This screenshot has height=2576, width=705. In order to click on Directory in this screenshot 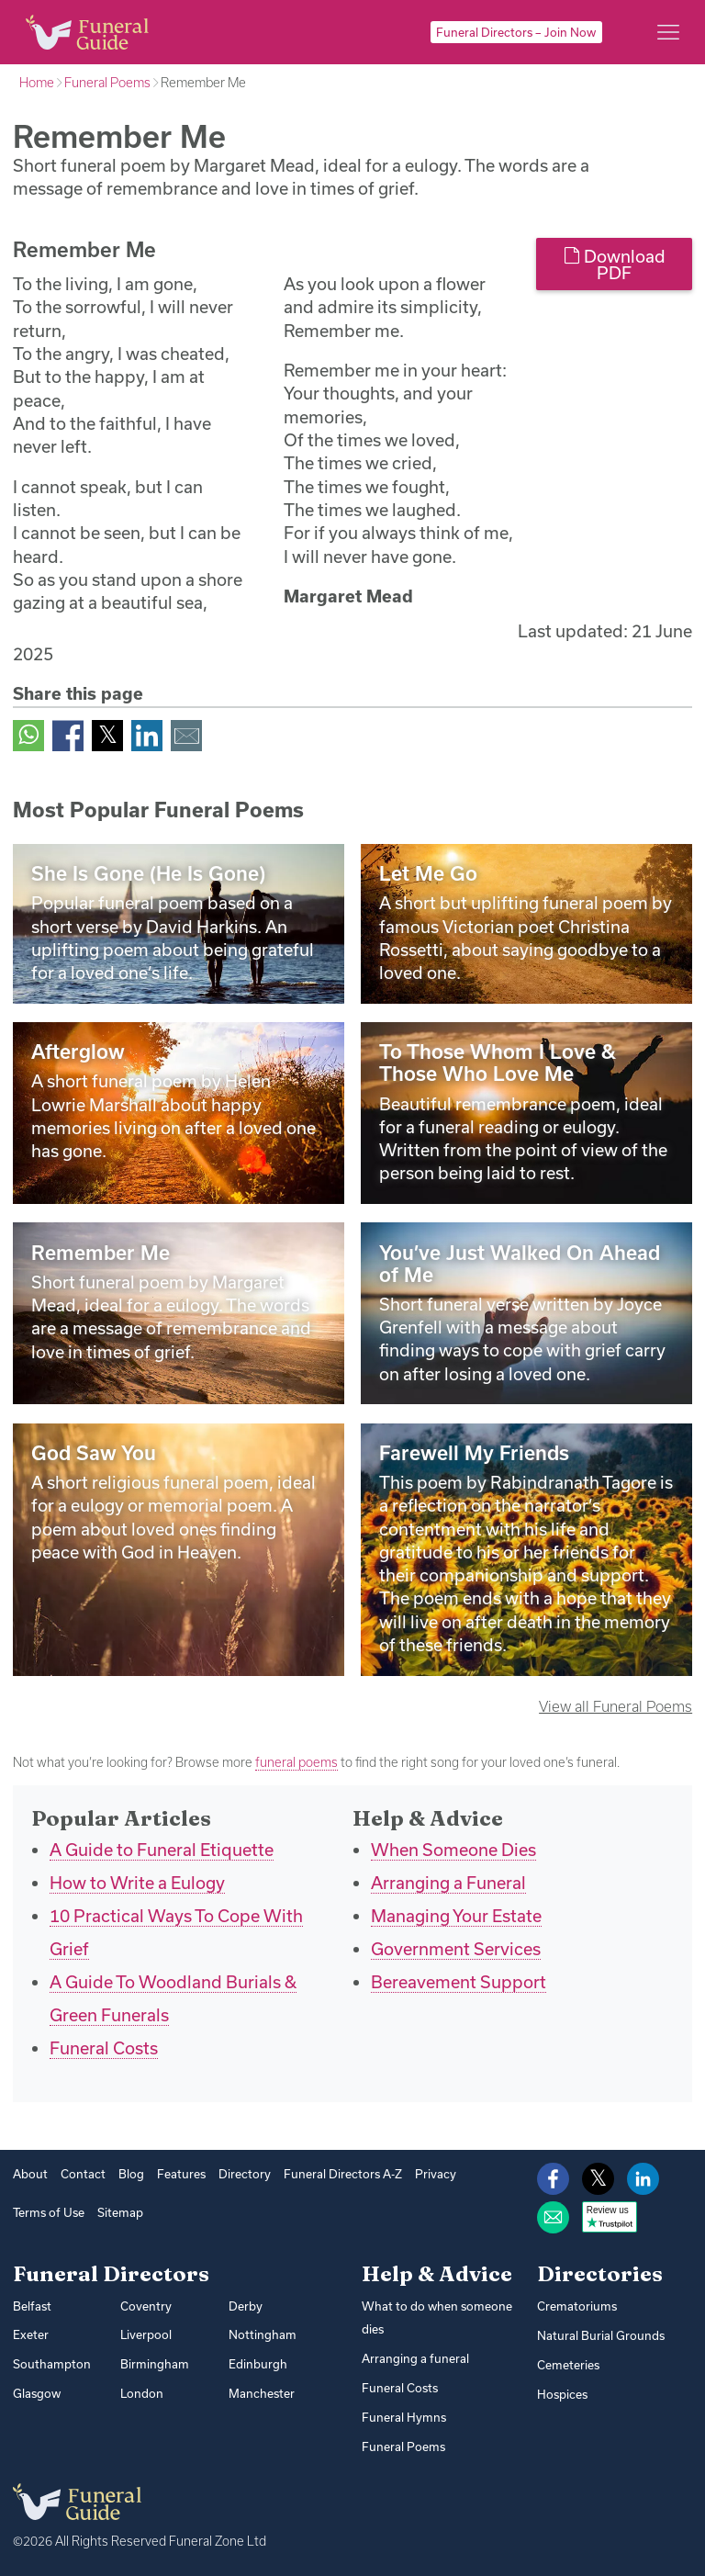, I will do `click(244, 2173)`.